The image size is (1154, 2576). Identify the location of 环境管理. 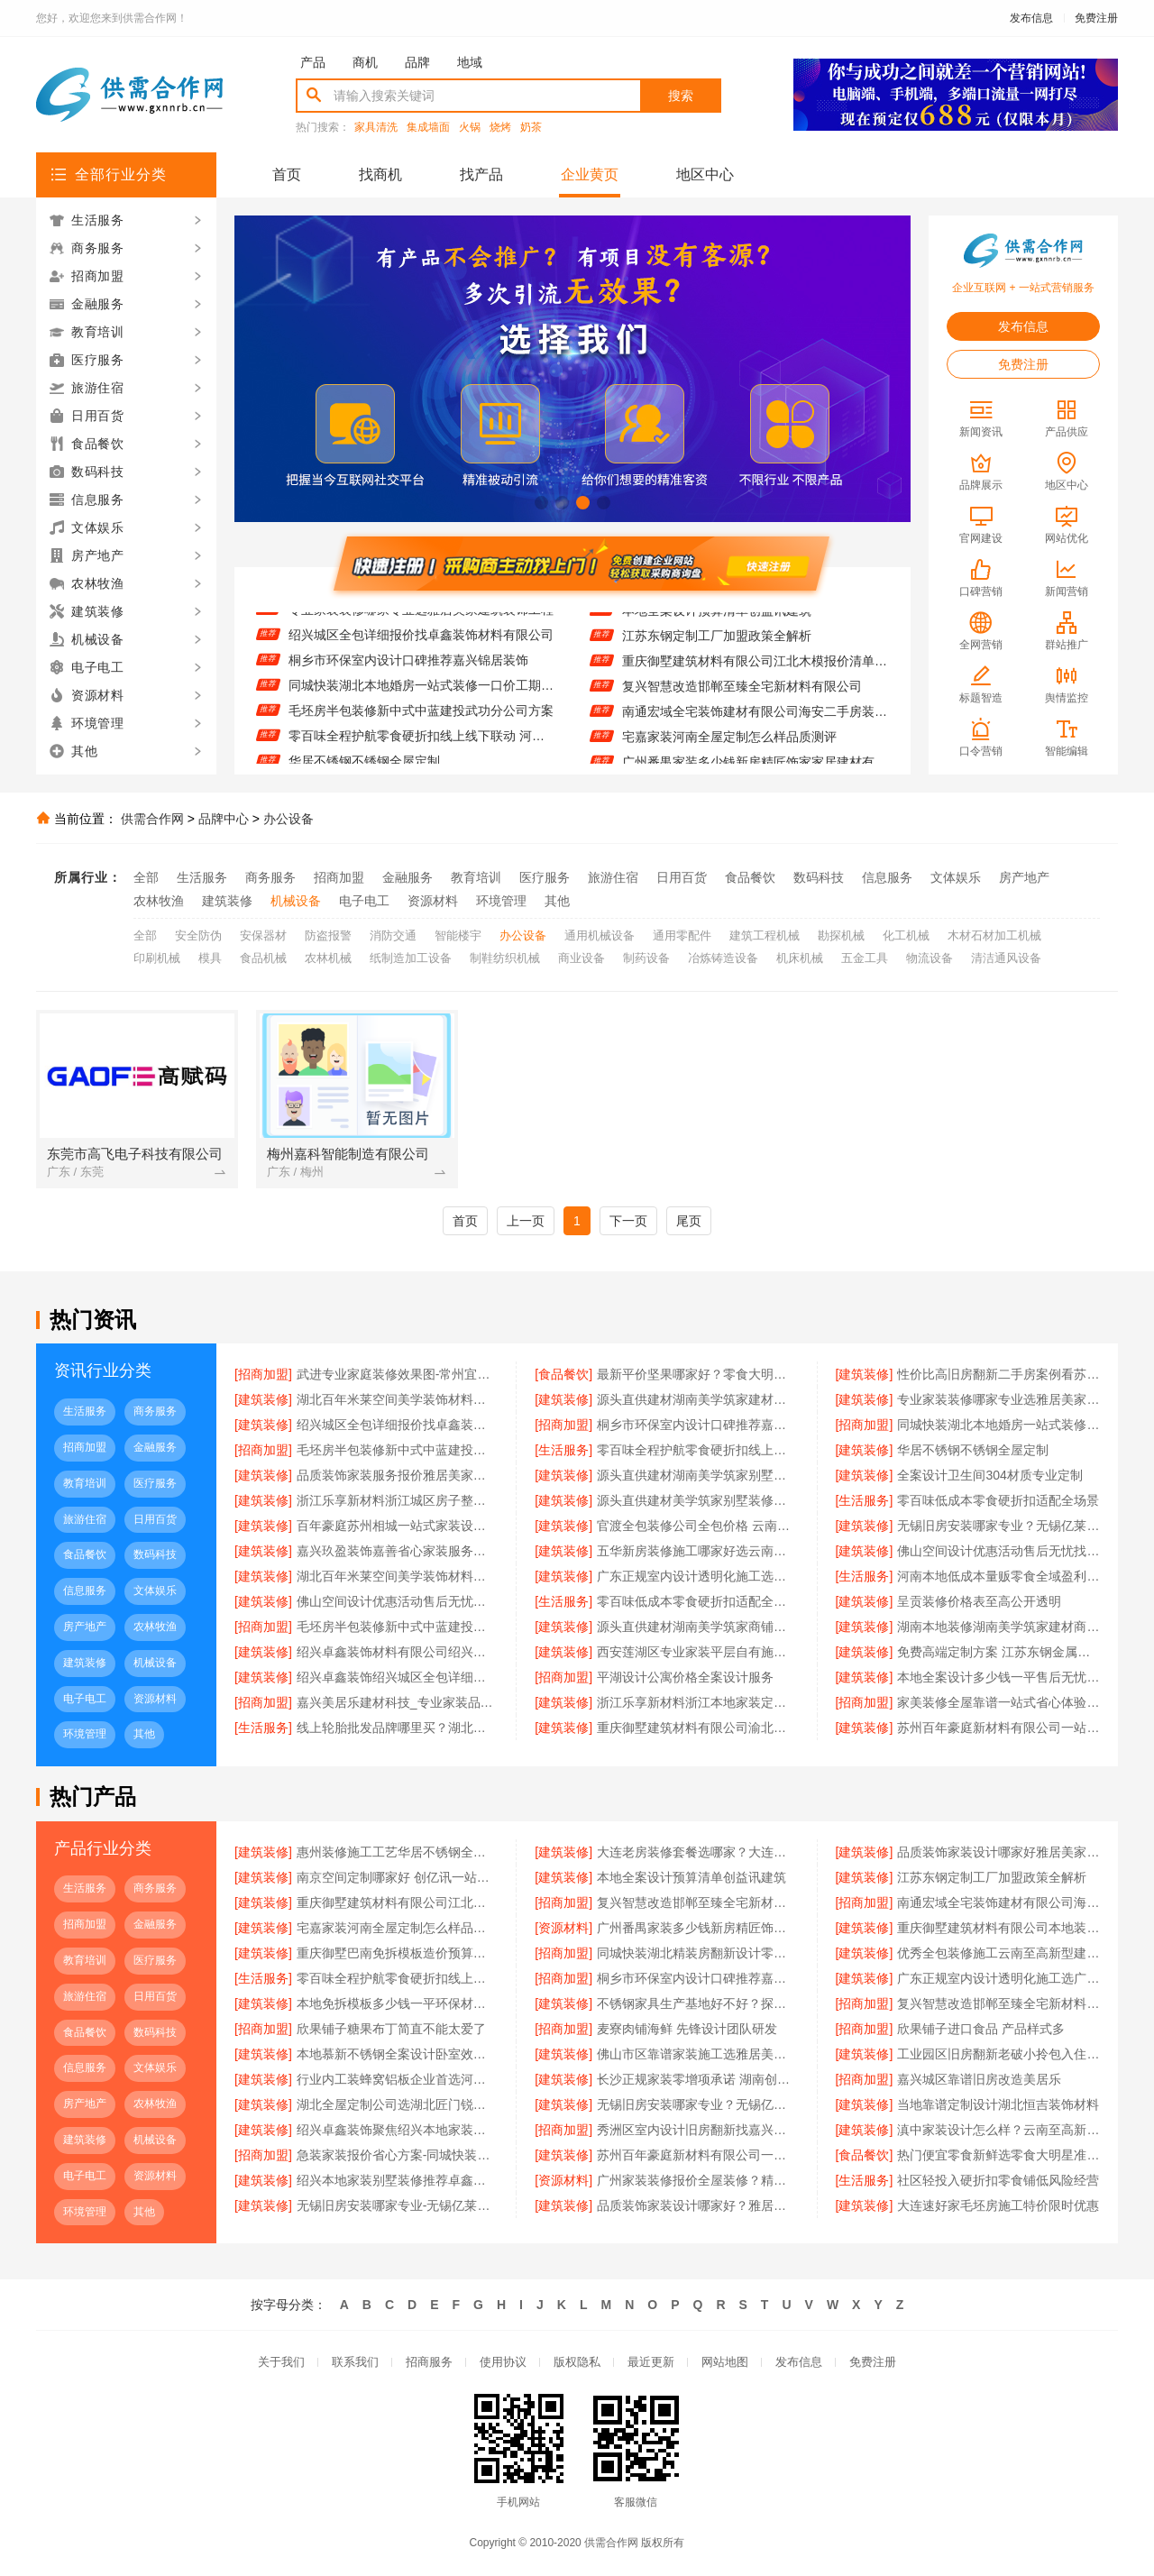
(501, 900).